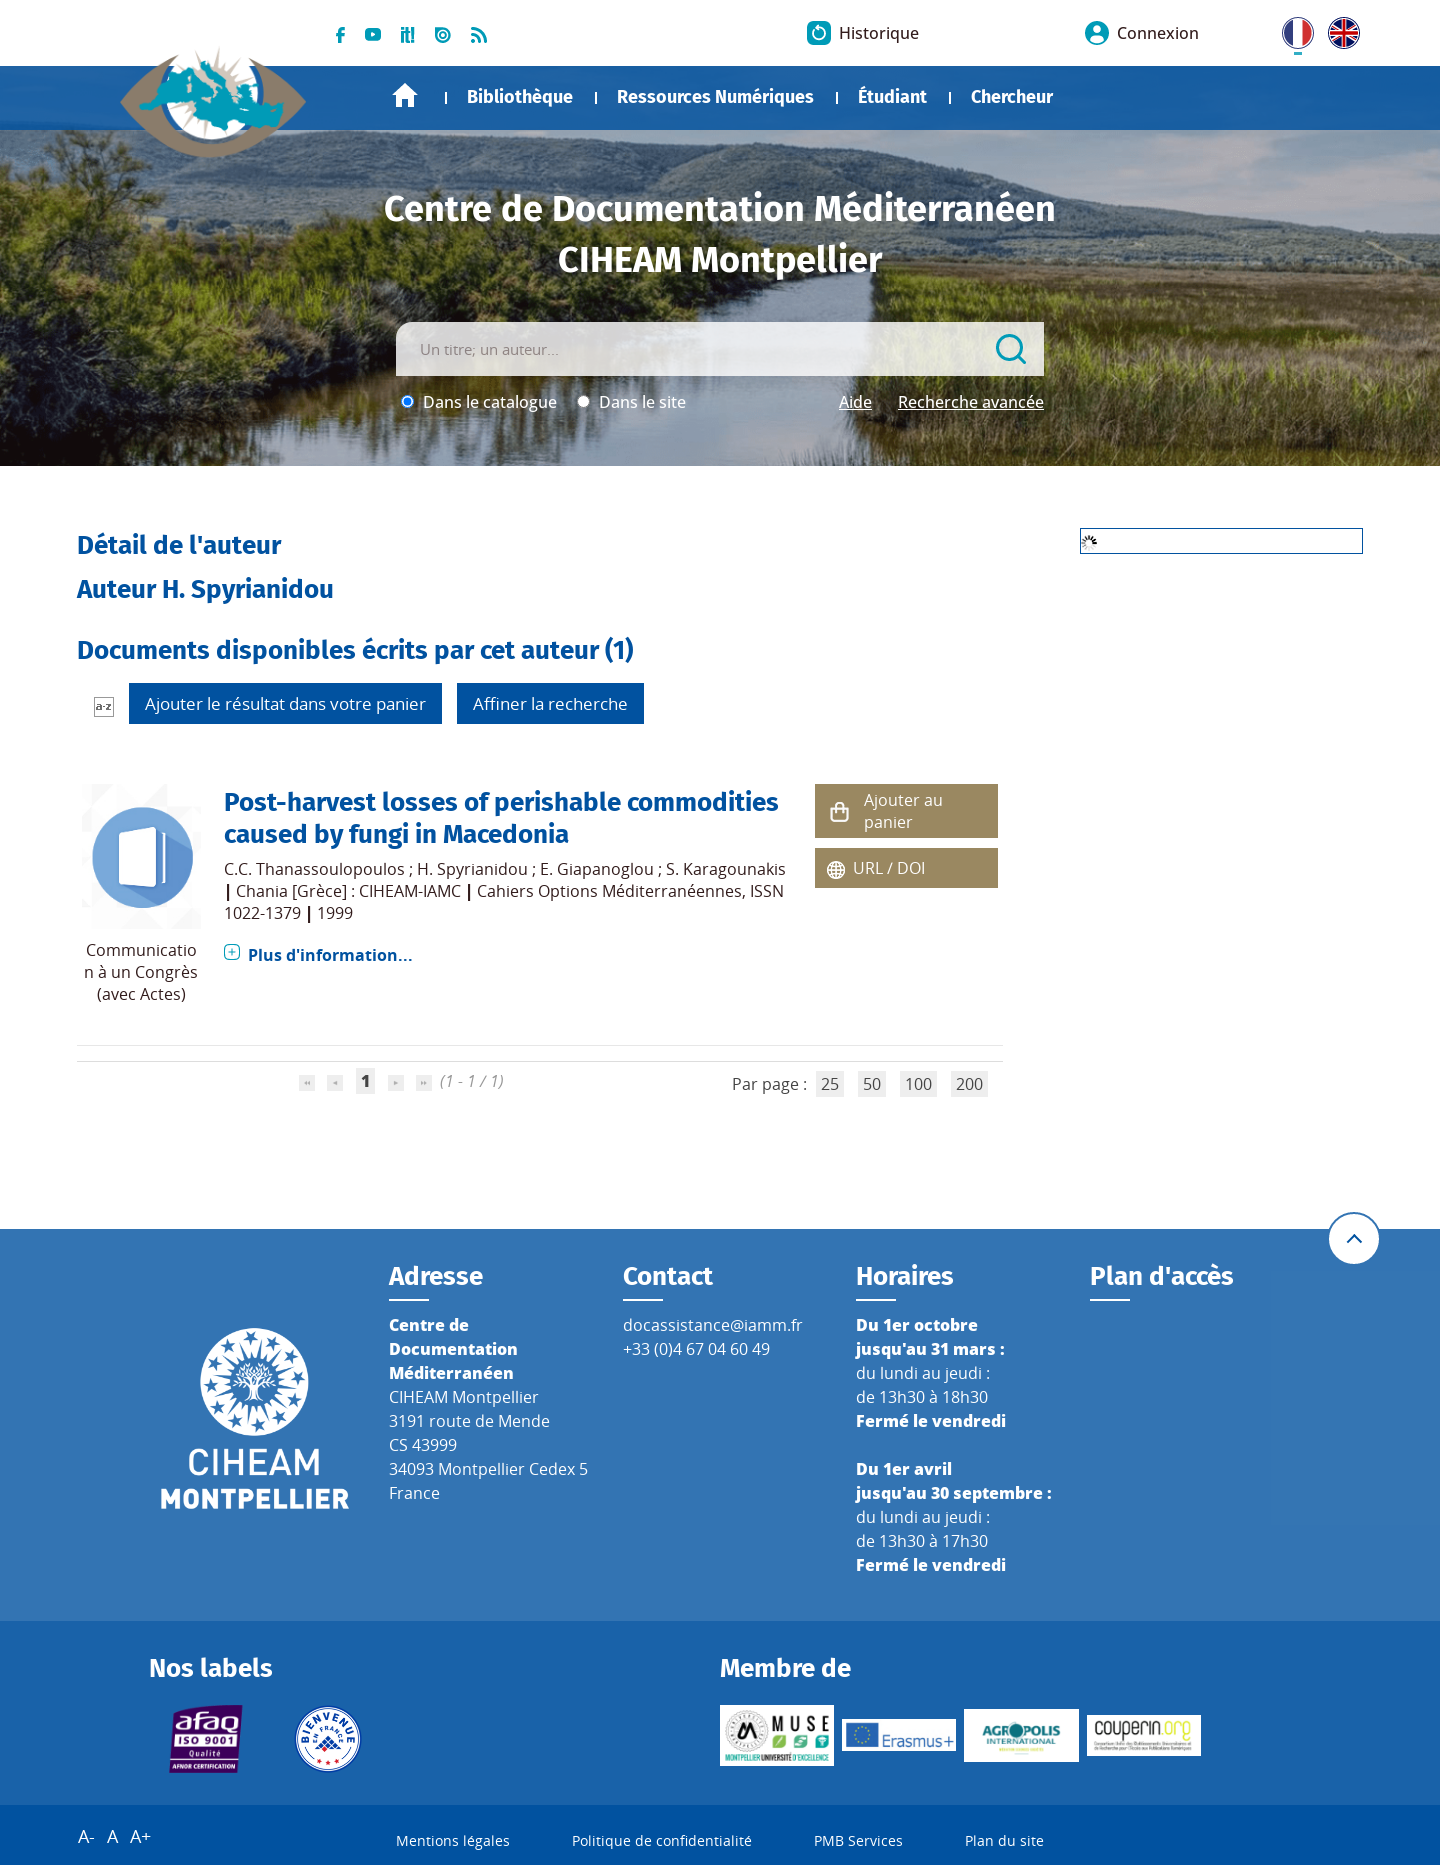  What do you see at coordinates (858, 1840) in the screenshot?
I see `PMB Services` at bounding box center [858, 1840].